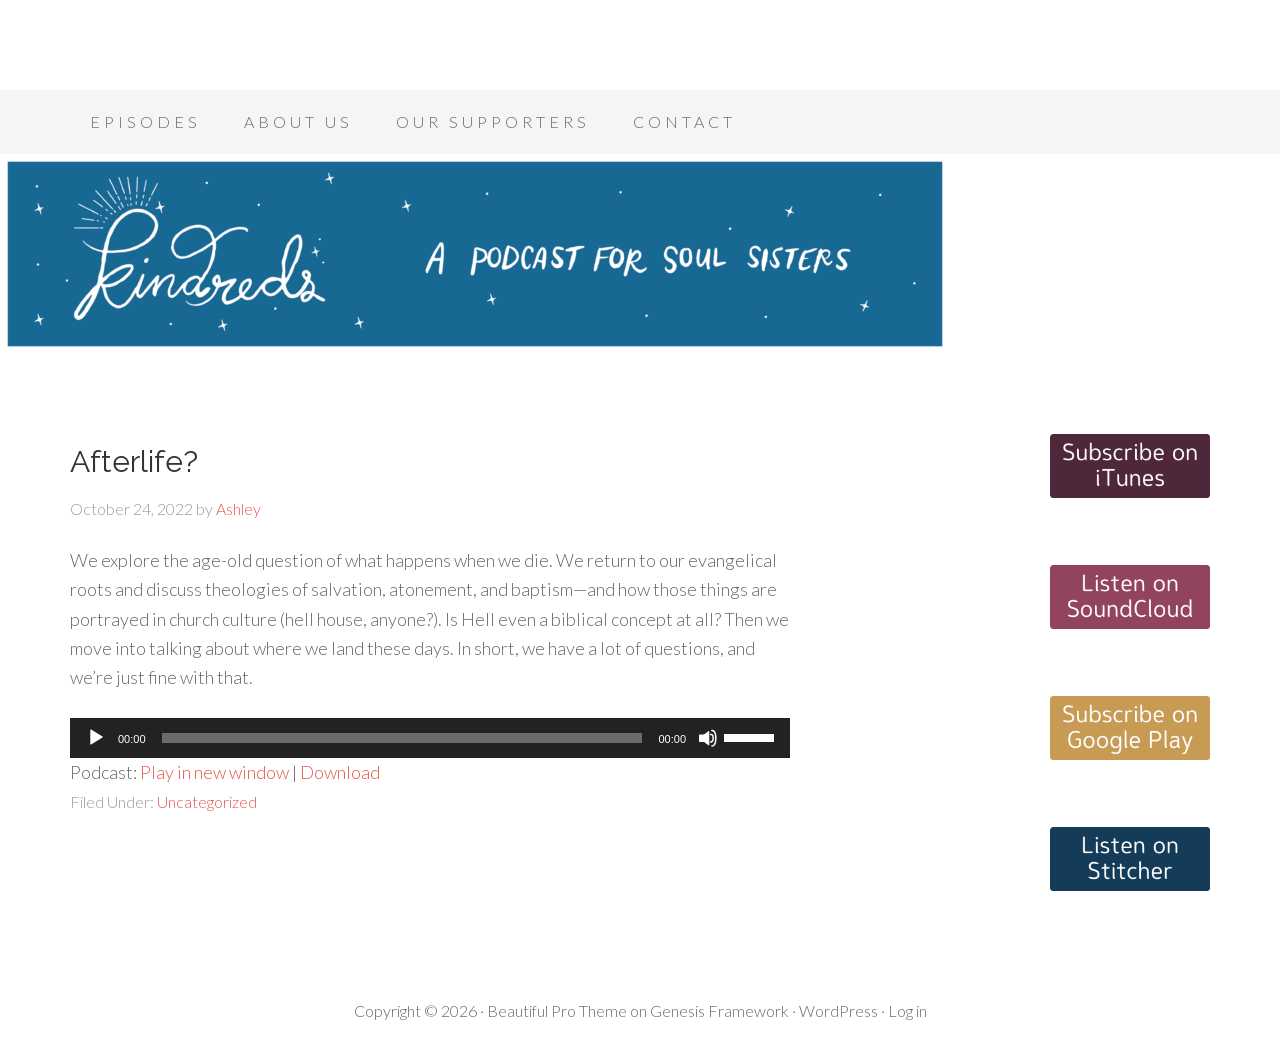 The width and height of the screenshot is (1280, 1064). I want to click on [slider], so click(402, 738).